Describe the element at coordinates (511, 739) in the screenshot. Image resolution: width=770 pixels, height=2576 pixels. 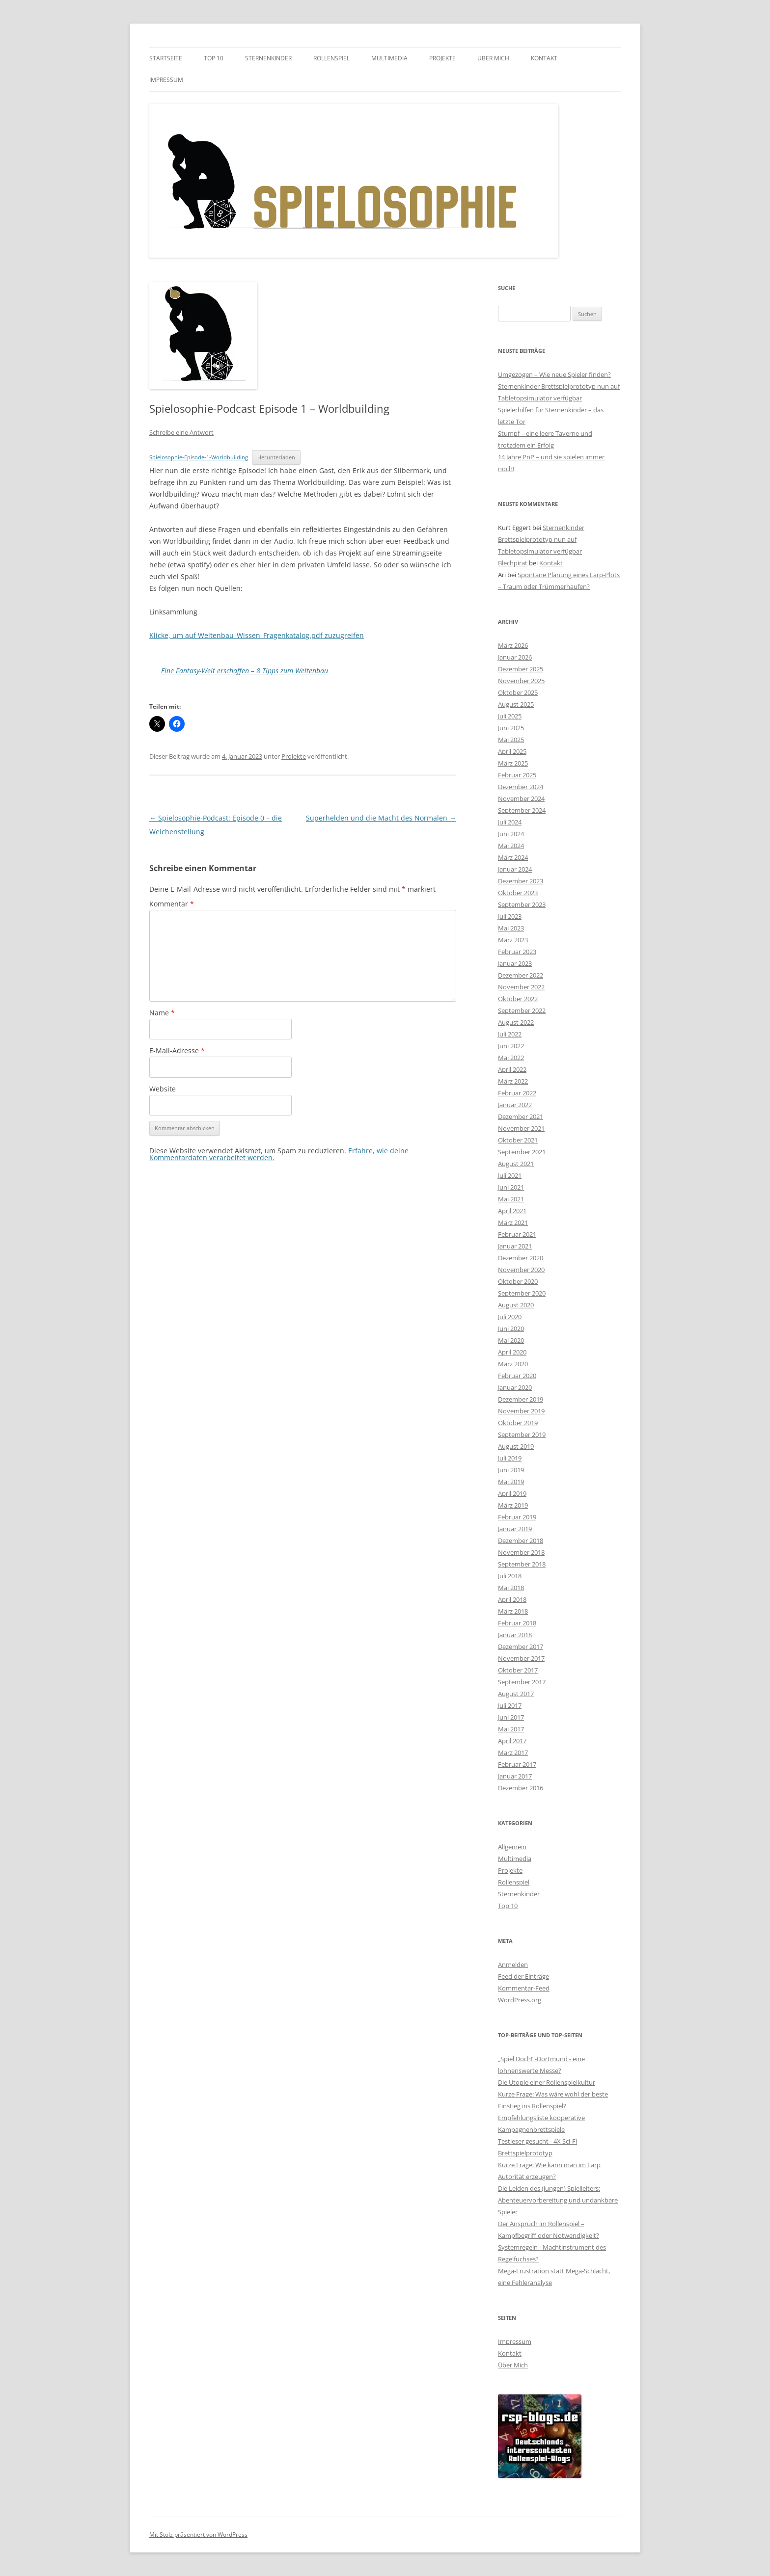
I see `Mai 2025` at that location.